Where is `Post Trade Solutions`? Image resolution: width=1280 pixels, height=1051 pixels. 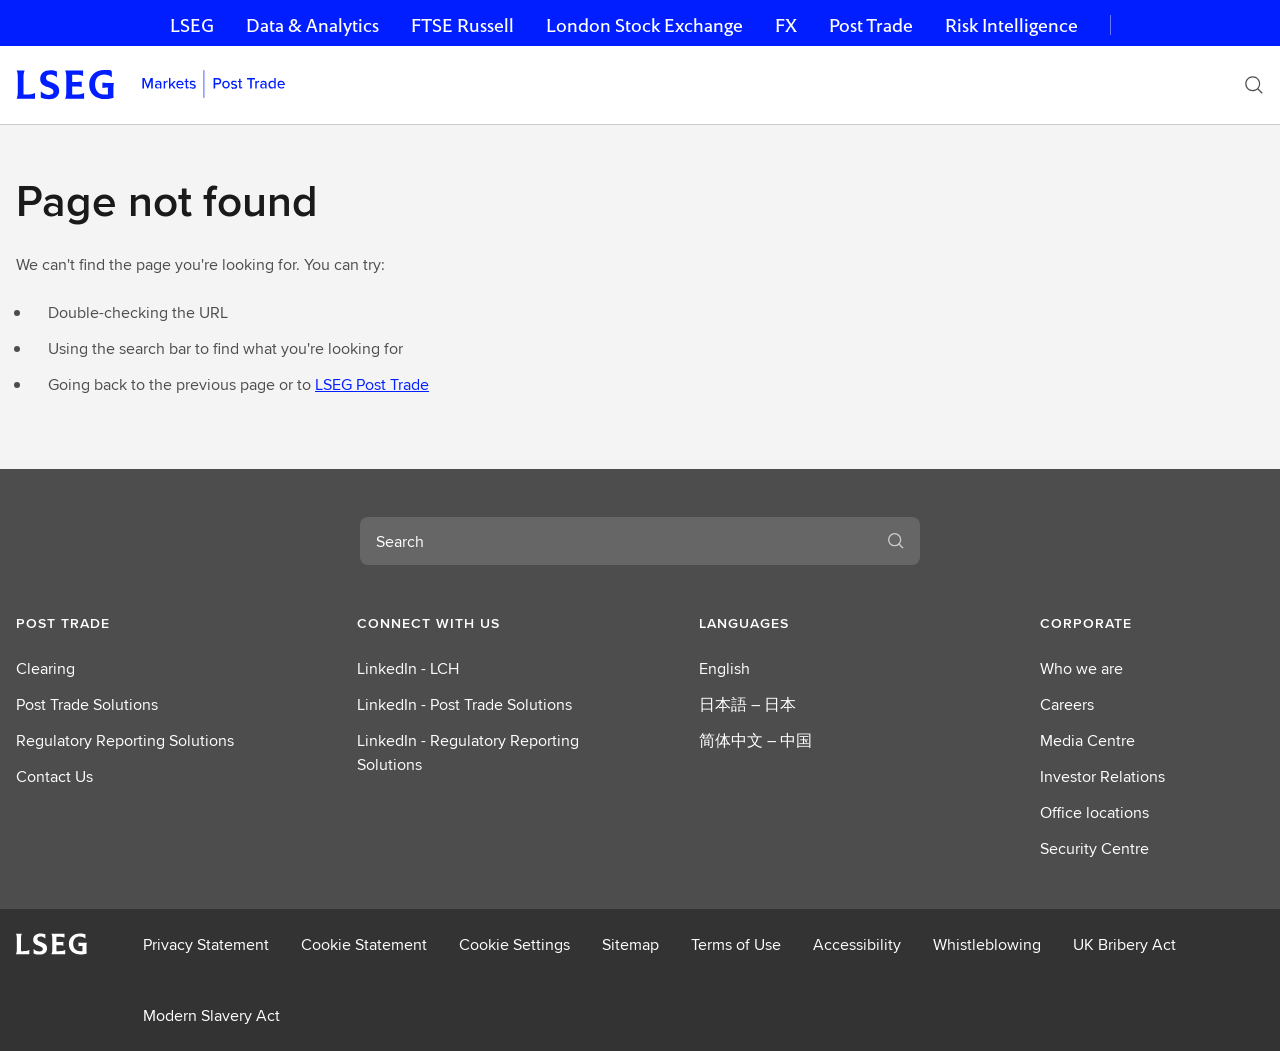
Post Trade Solutions is located at coordinates (87, 704).